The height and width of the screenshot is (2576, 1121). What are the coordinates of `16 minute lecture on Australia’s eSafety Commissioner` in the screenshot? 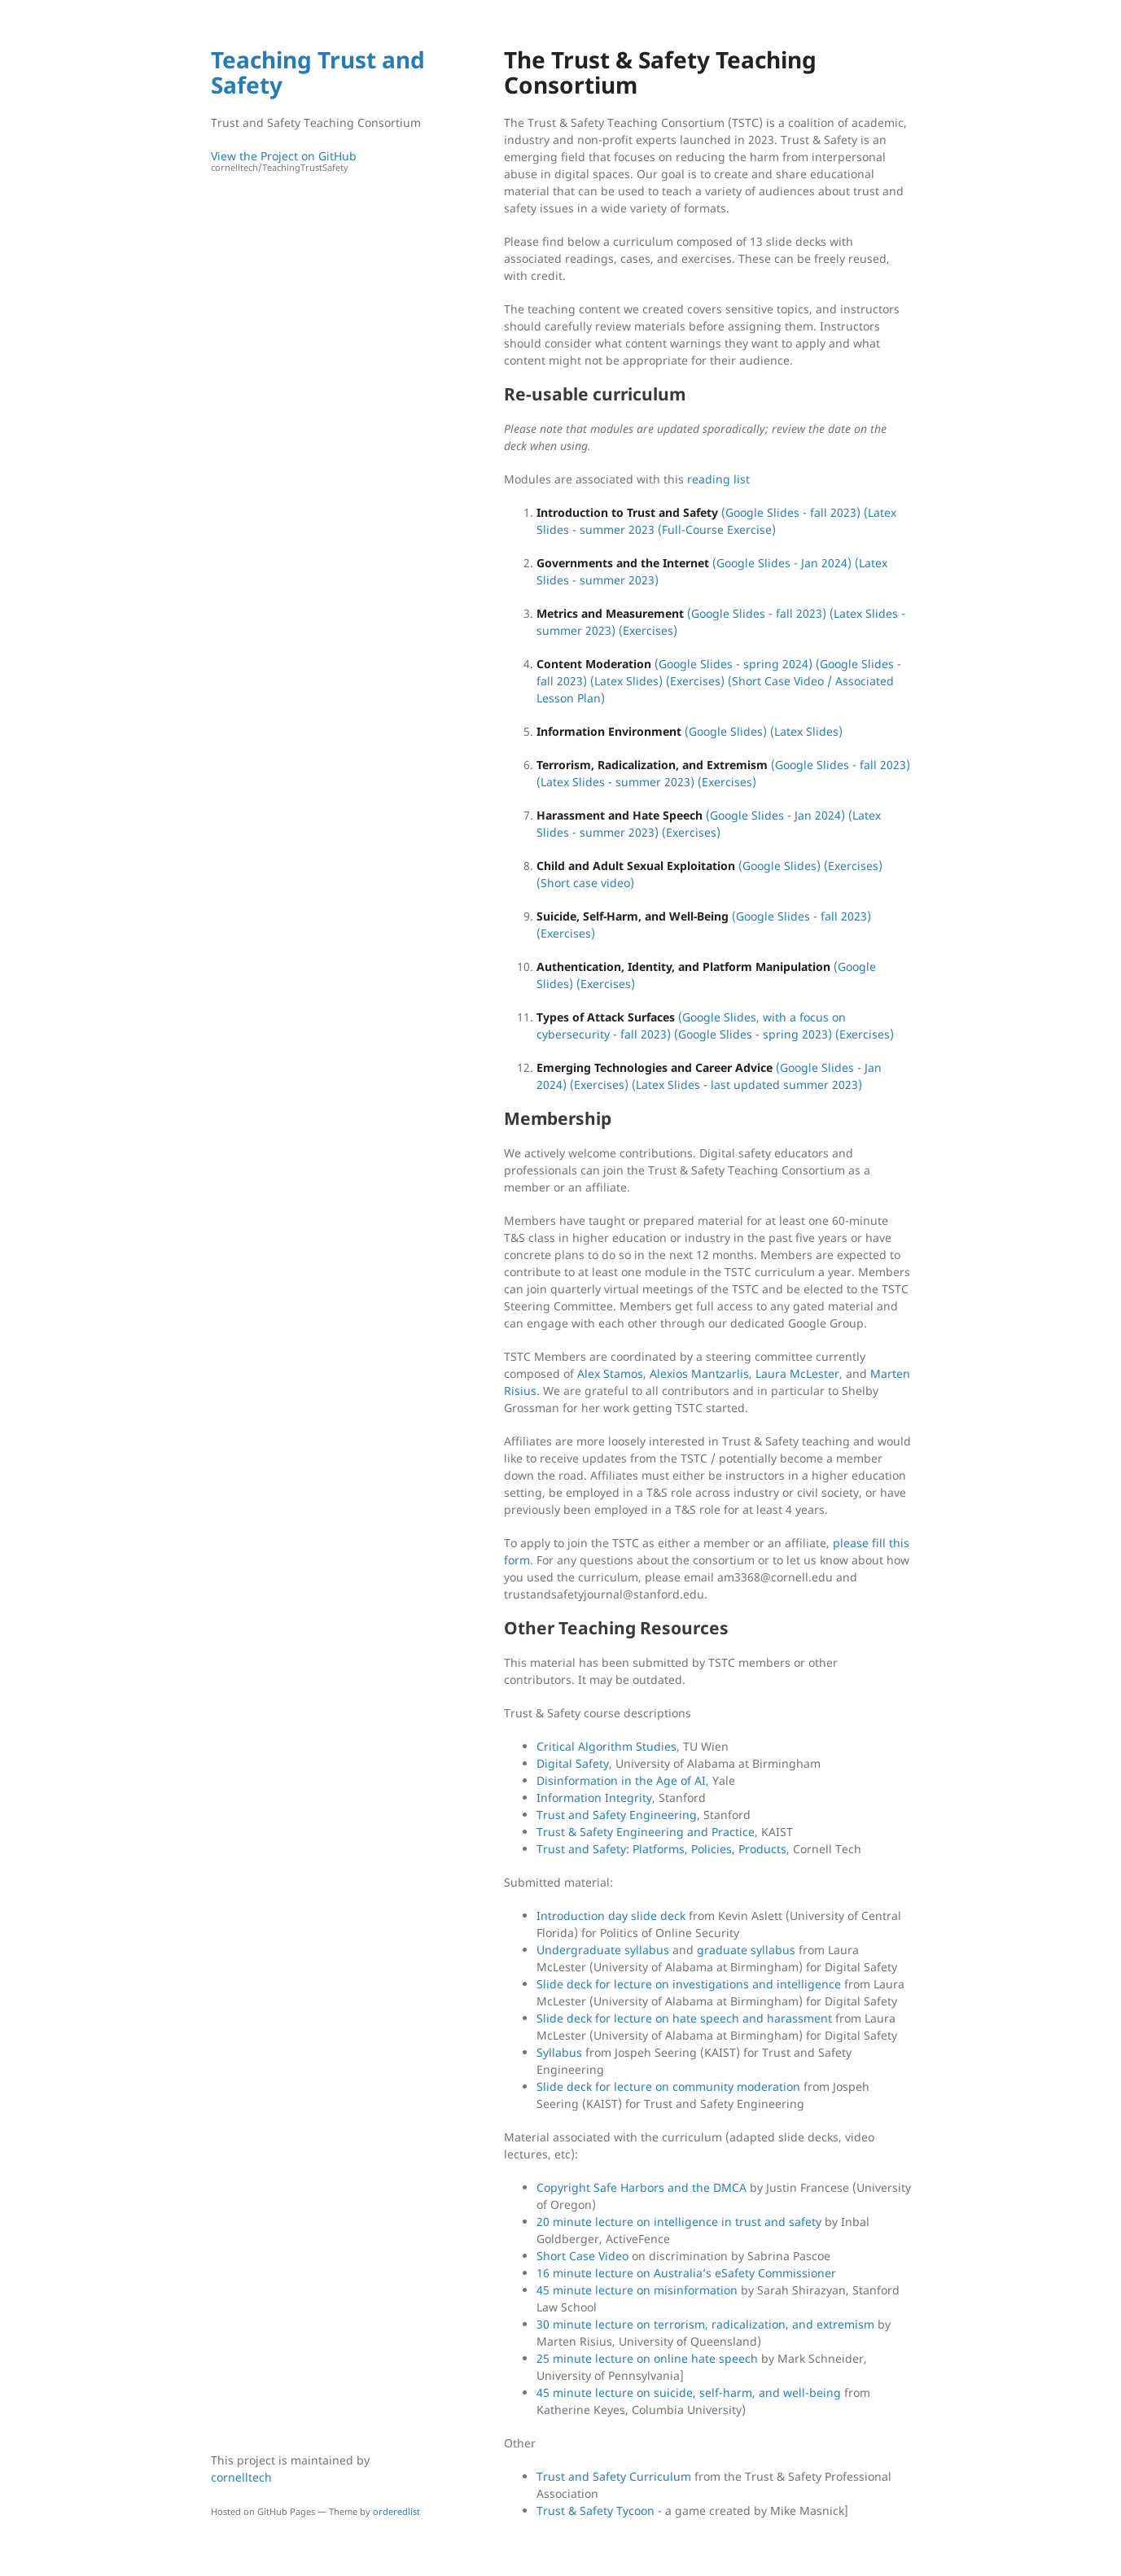 It's located at (686, 2273).